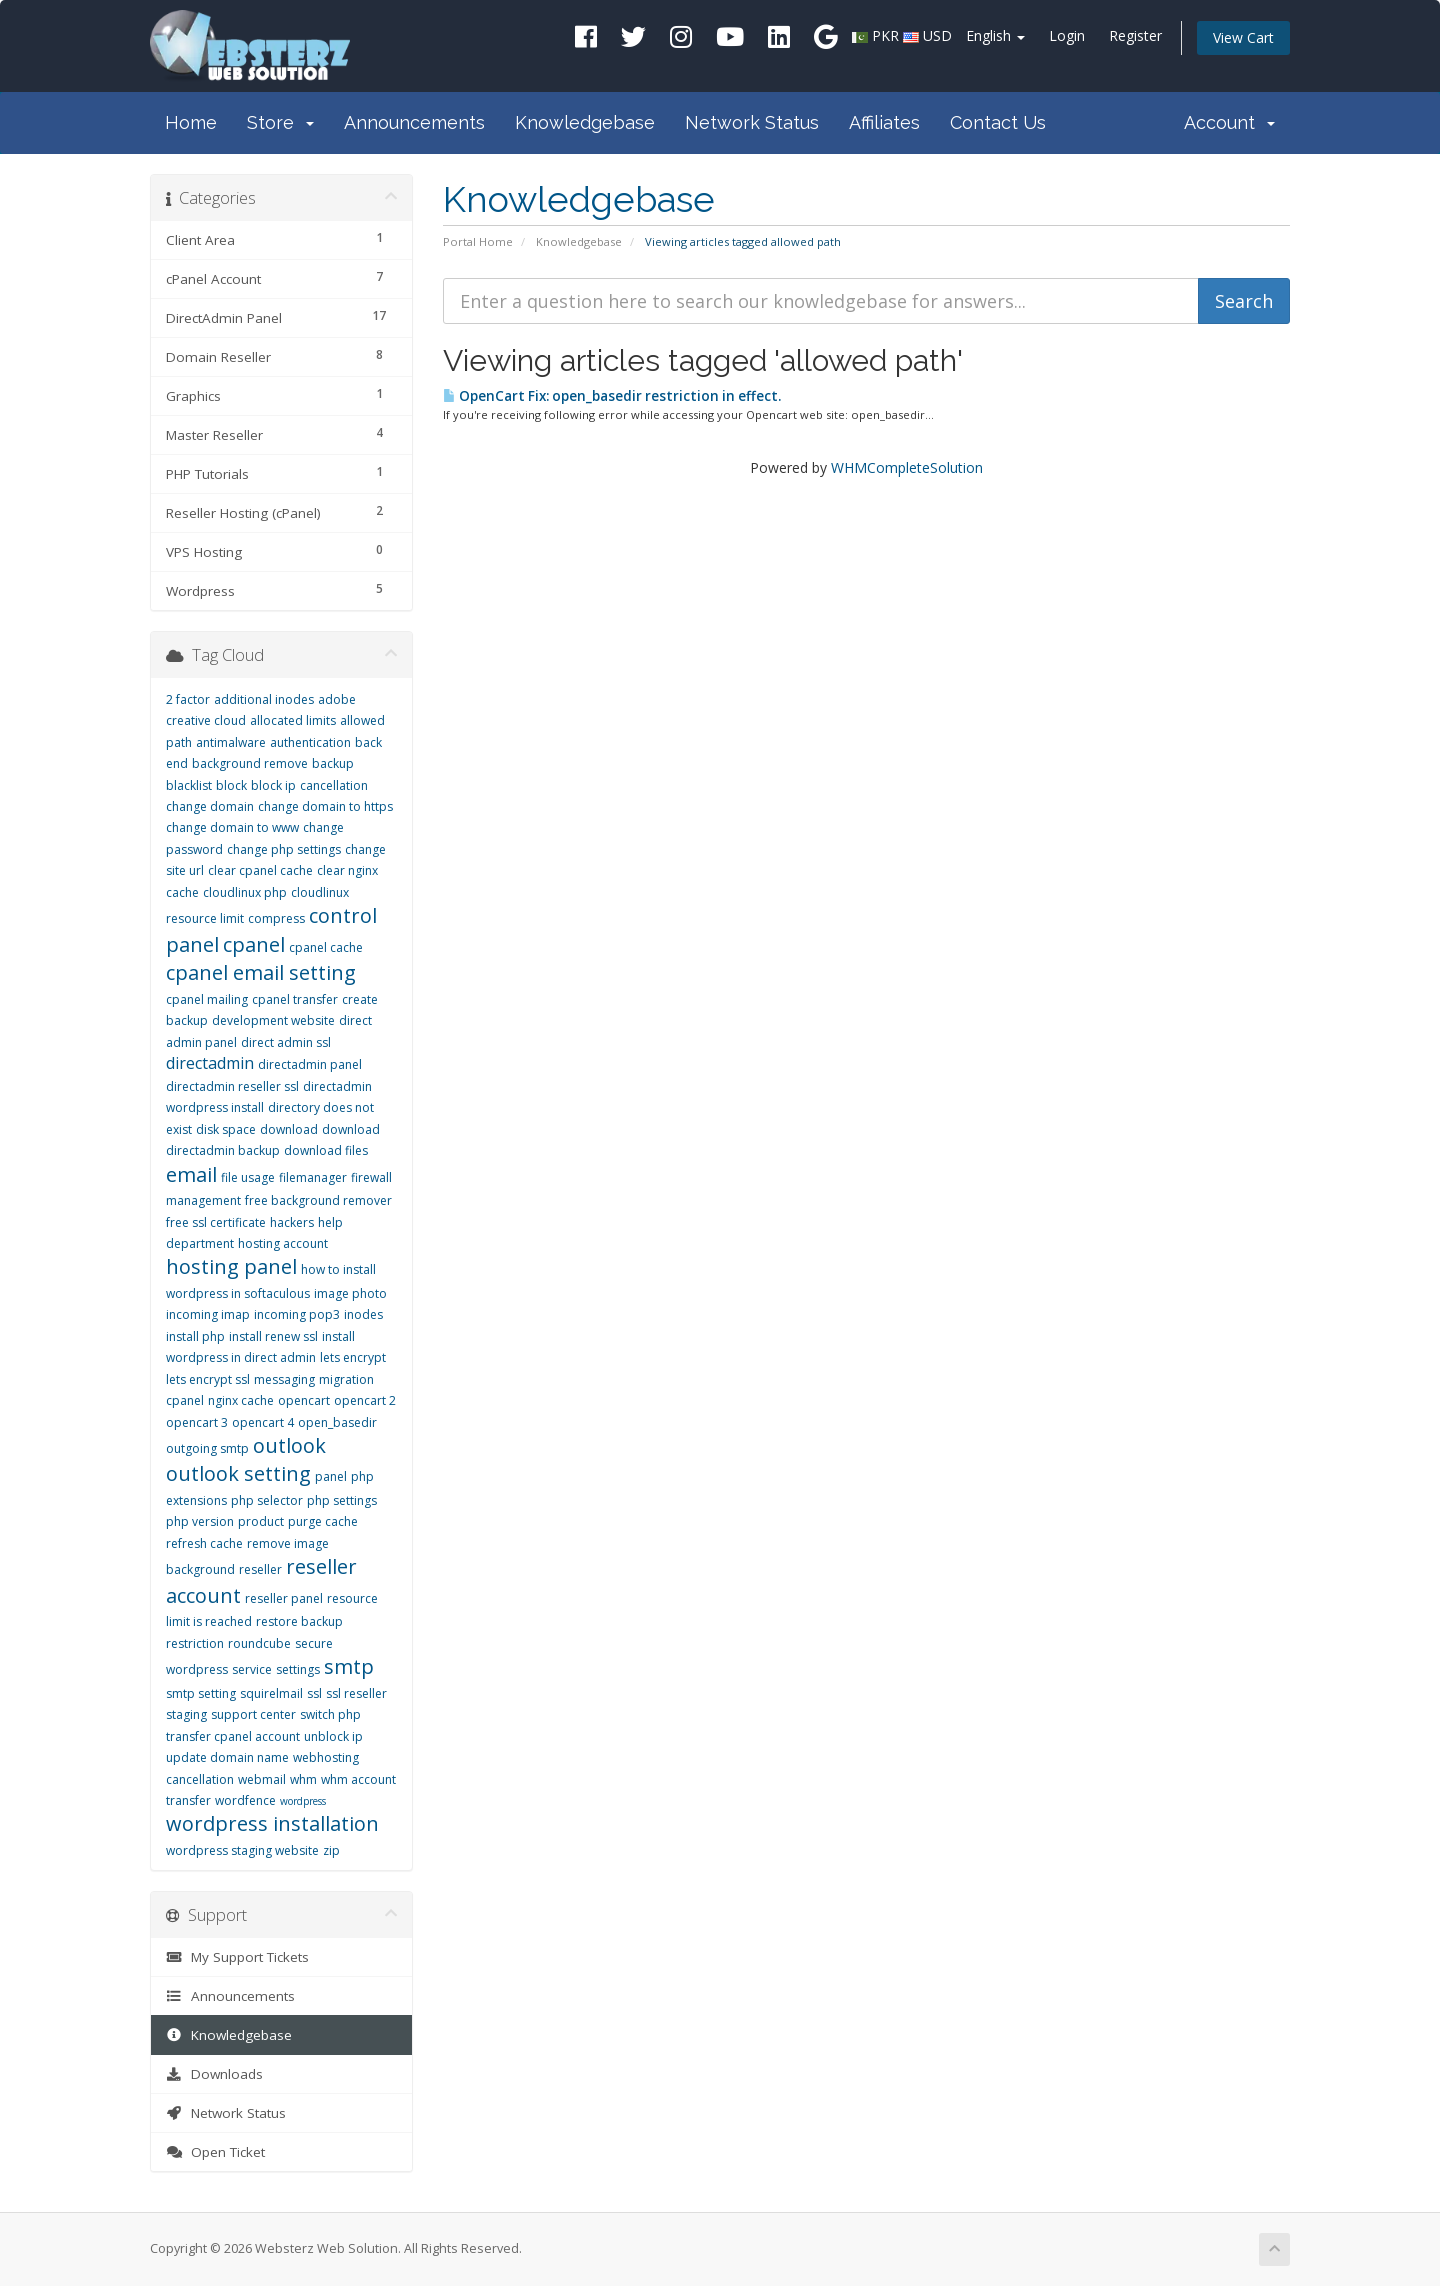 The image size is (1440, 2286). I want to click on wordfence, so click(245, 1800).